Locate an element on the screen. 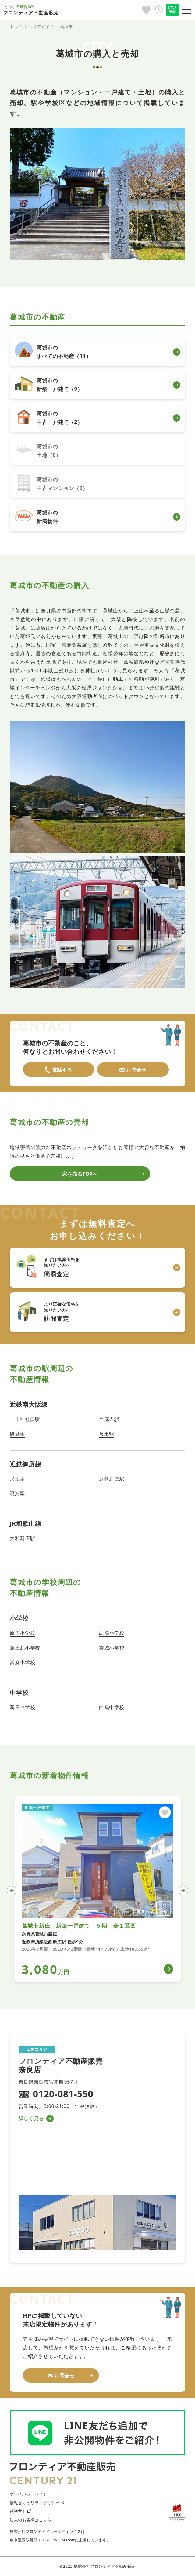  勧誘方針 is located at coordinates (20, 2511).